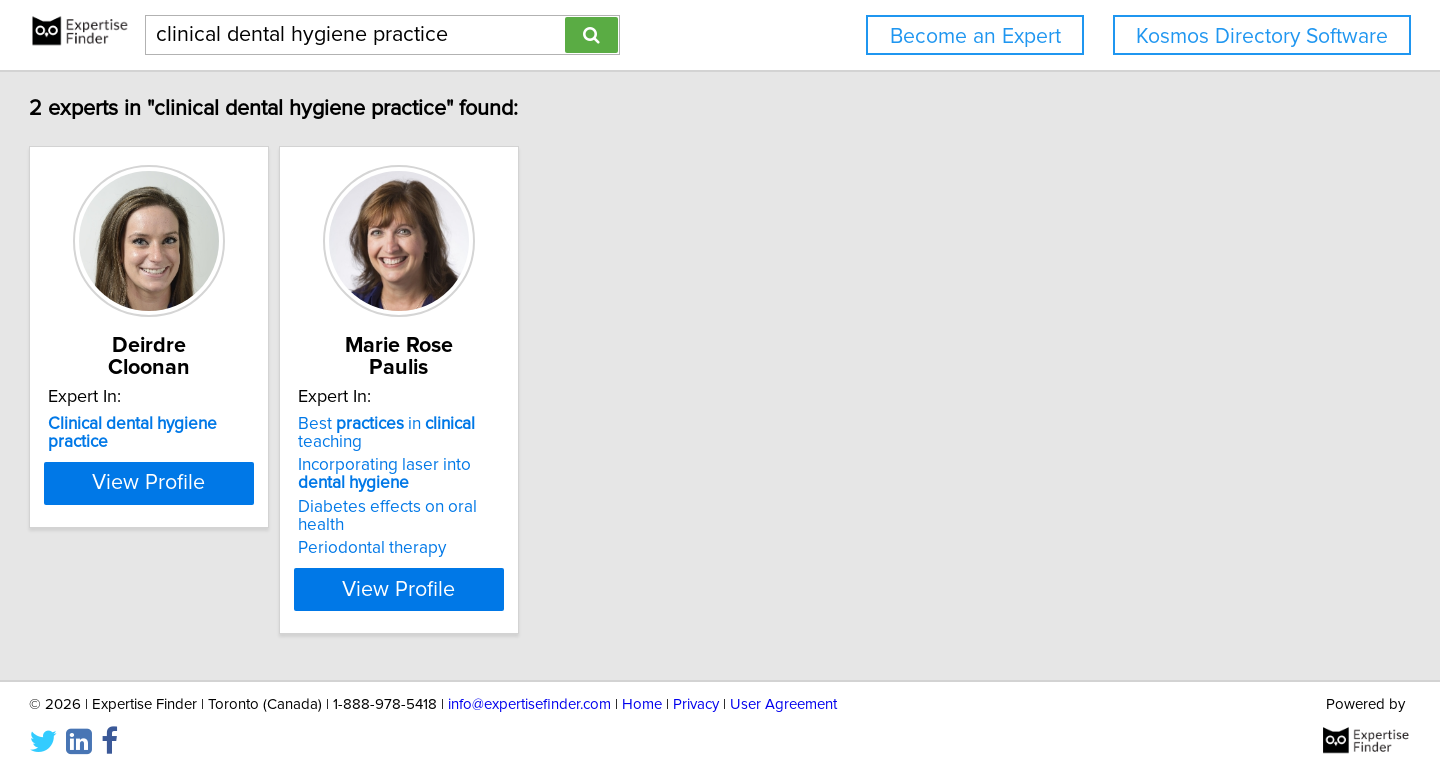  Describe the element at coordinates (265, 531) in the screenshot. I see `View Profile` at that location.